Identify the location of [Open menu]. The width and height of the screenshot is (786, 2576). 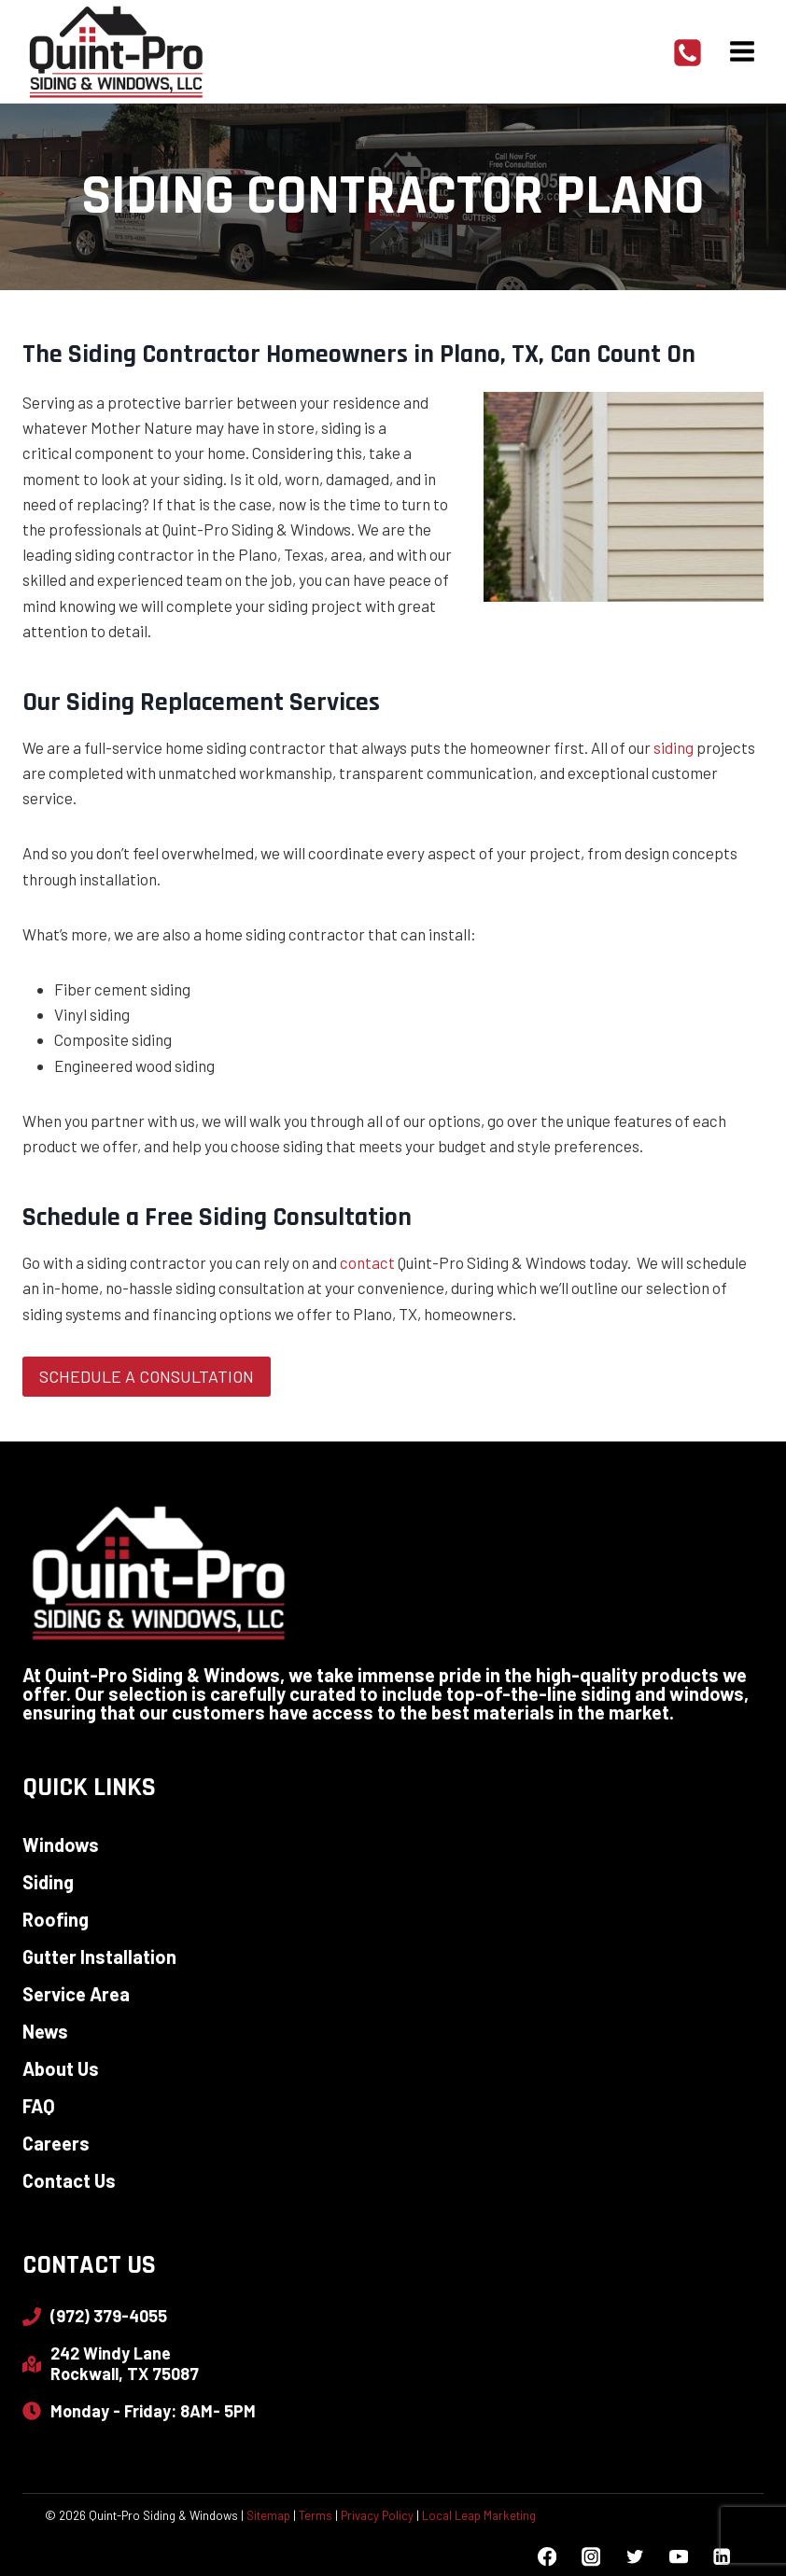
(742, 51).